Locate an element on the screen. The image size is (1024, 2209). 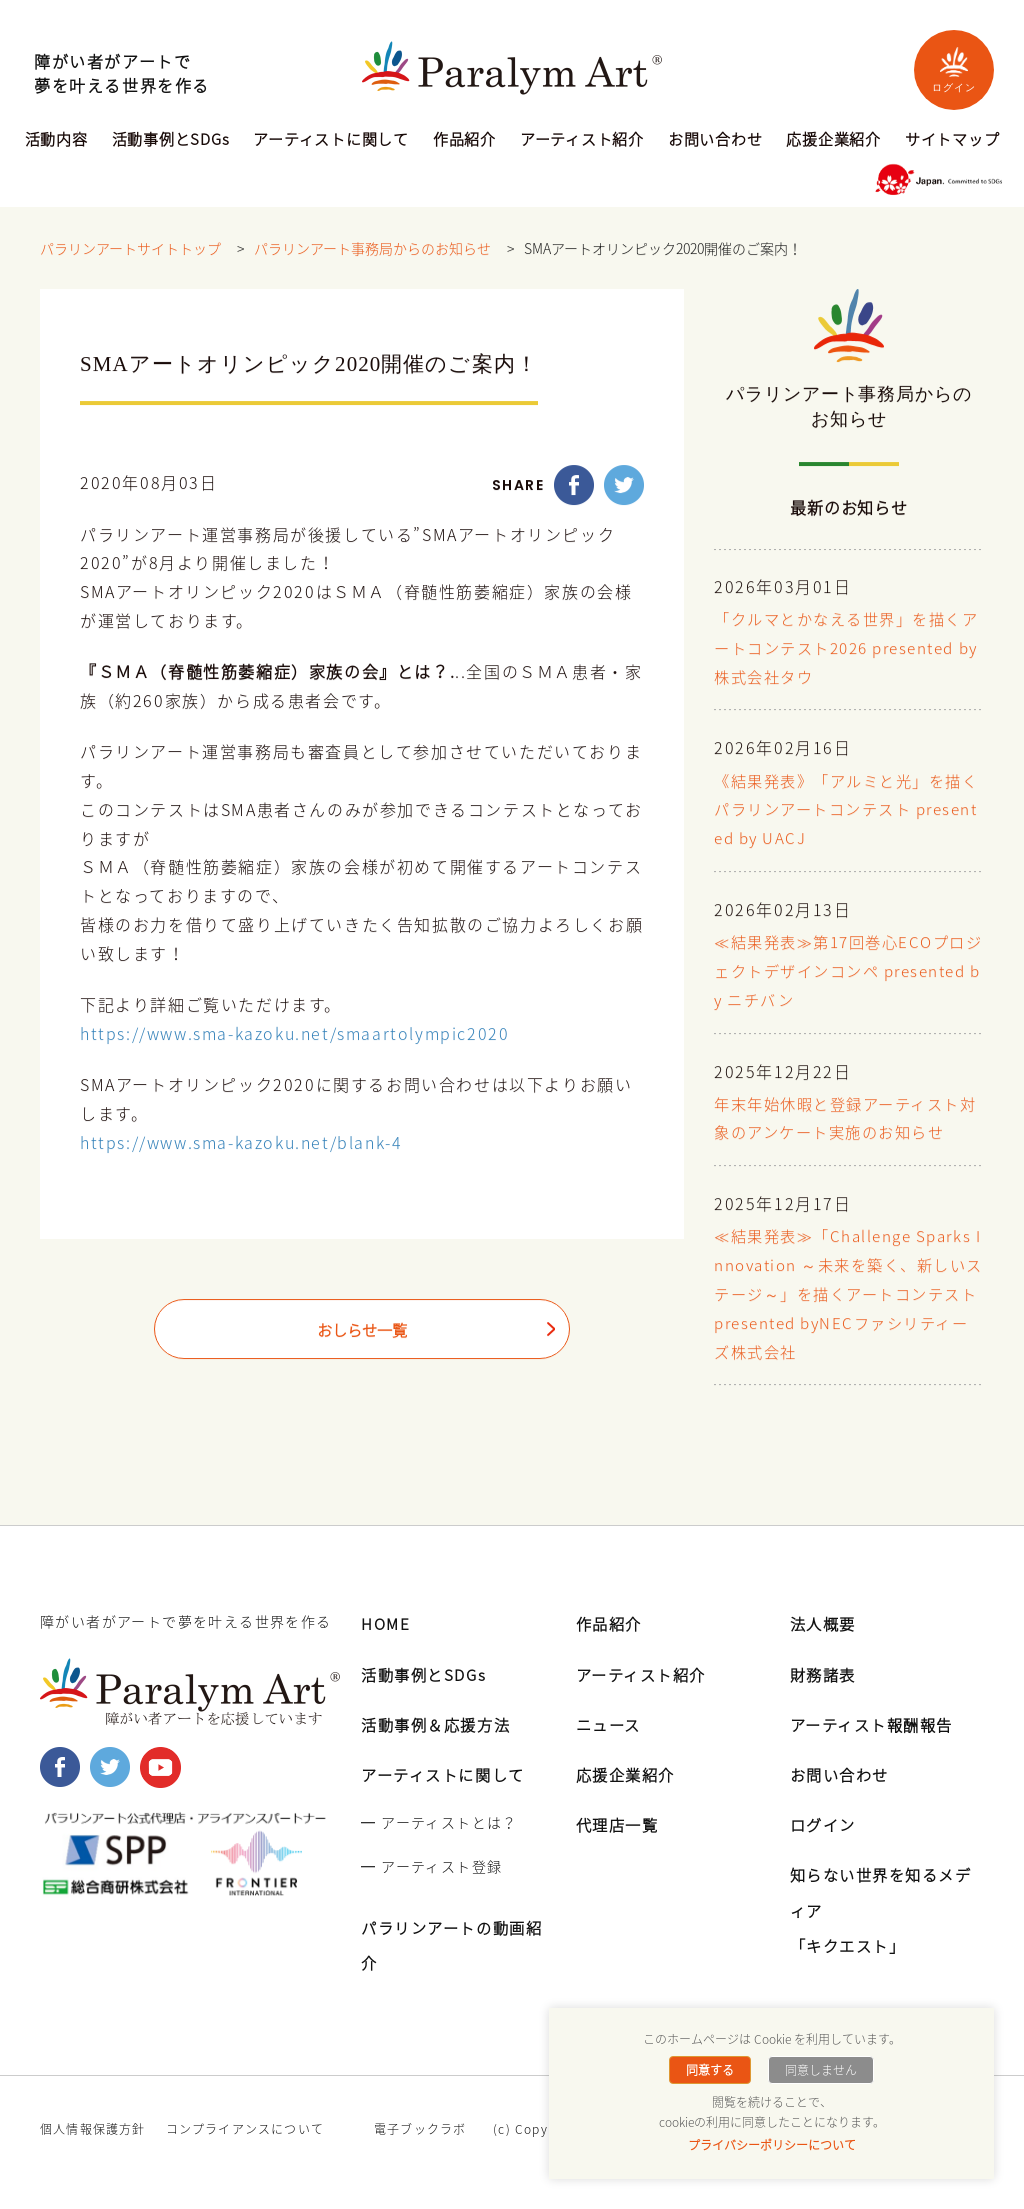
パラリンアートサイトトップ is located at coordinates (130, 249).